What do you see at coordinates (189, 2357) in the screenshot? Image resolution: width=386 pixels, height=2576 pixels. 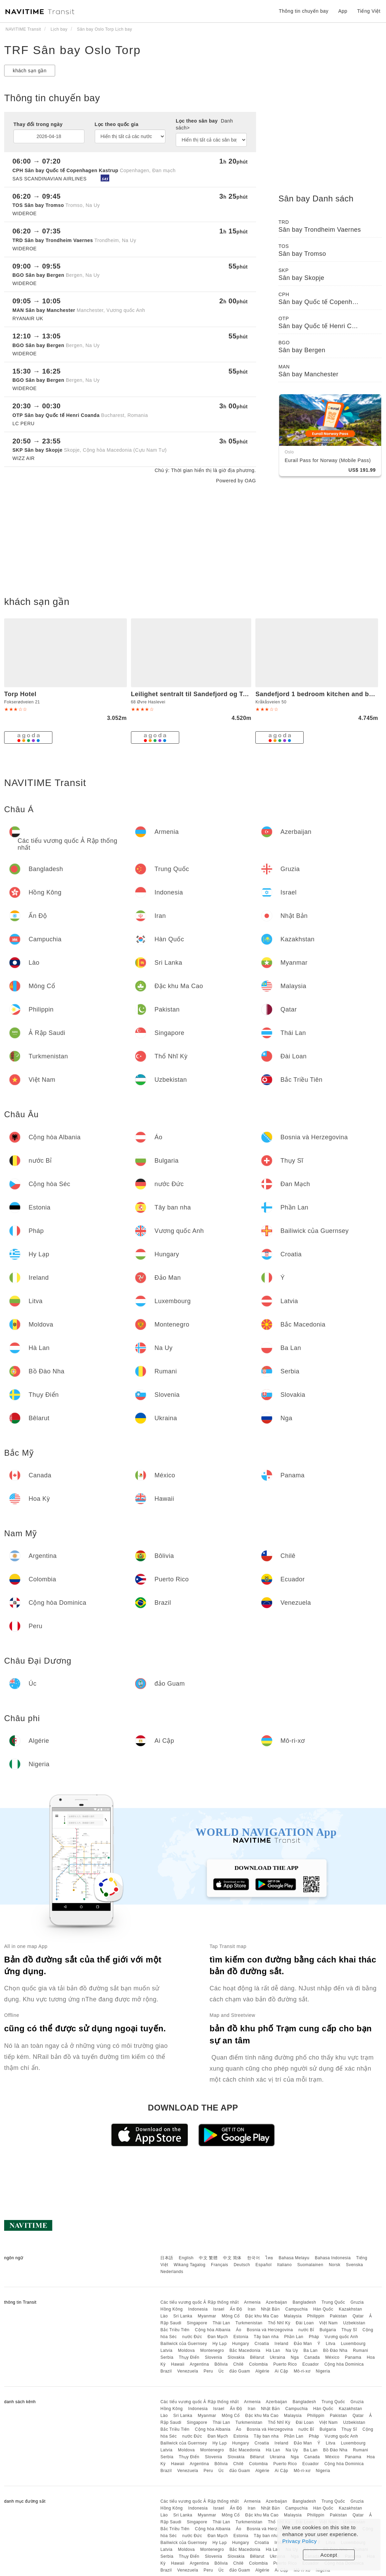 I see `Thụy Điển` at bounding box center [189, 2357].